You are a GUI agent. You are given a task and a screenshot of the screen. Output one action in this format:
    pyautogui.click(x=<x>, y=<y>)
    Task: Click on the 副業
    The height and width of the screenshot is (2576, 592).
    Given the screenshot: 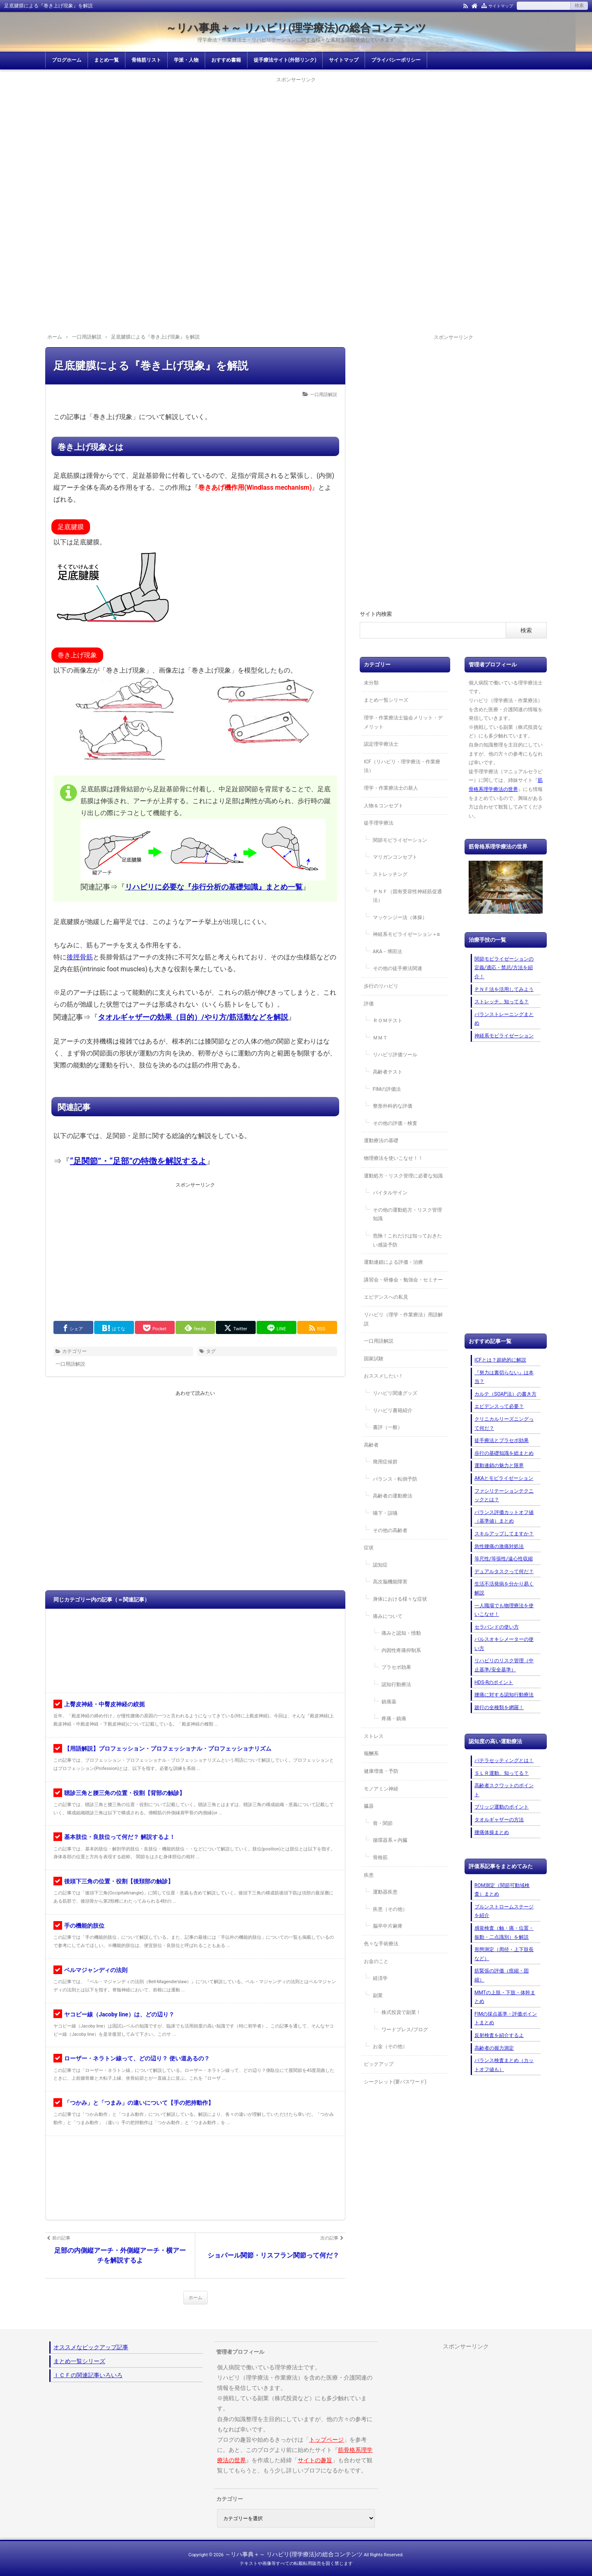 What is the action you would take?
    pyautogui.click(x=378, y=1995)
    